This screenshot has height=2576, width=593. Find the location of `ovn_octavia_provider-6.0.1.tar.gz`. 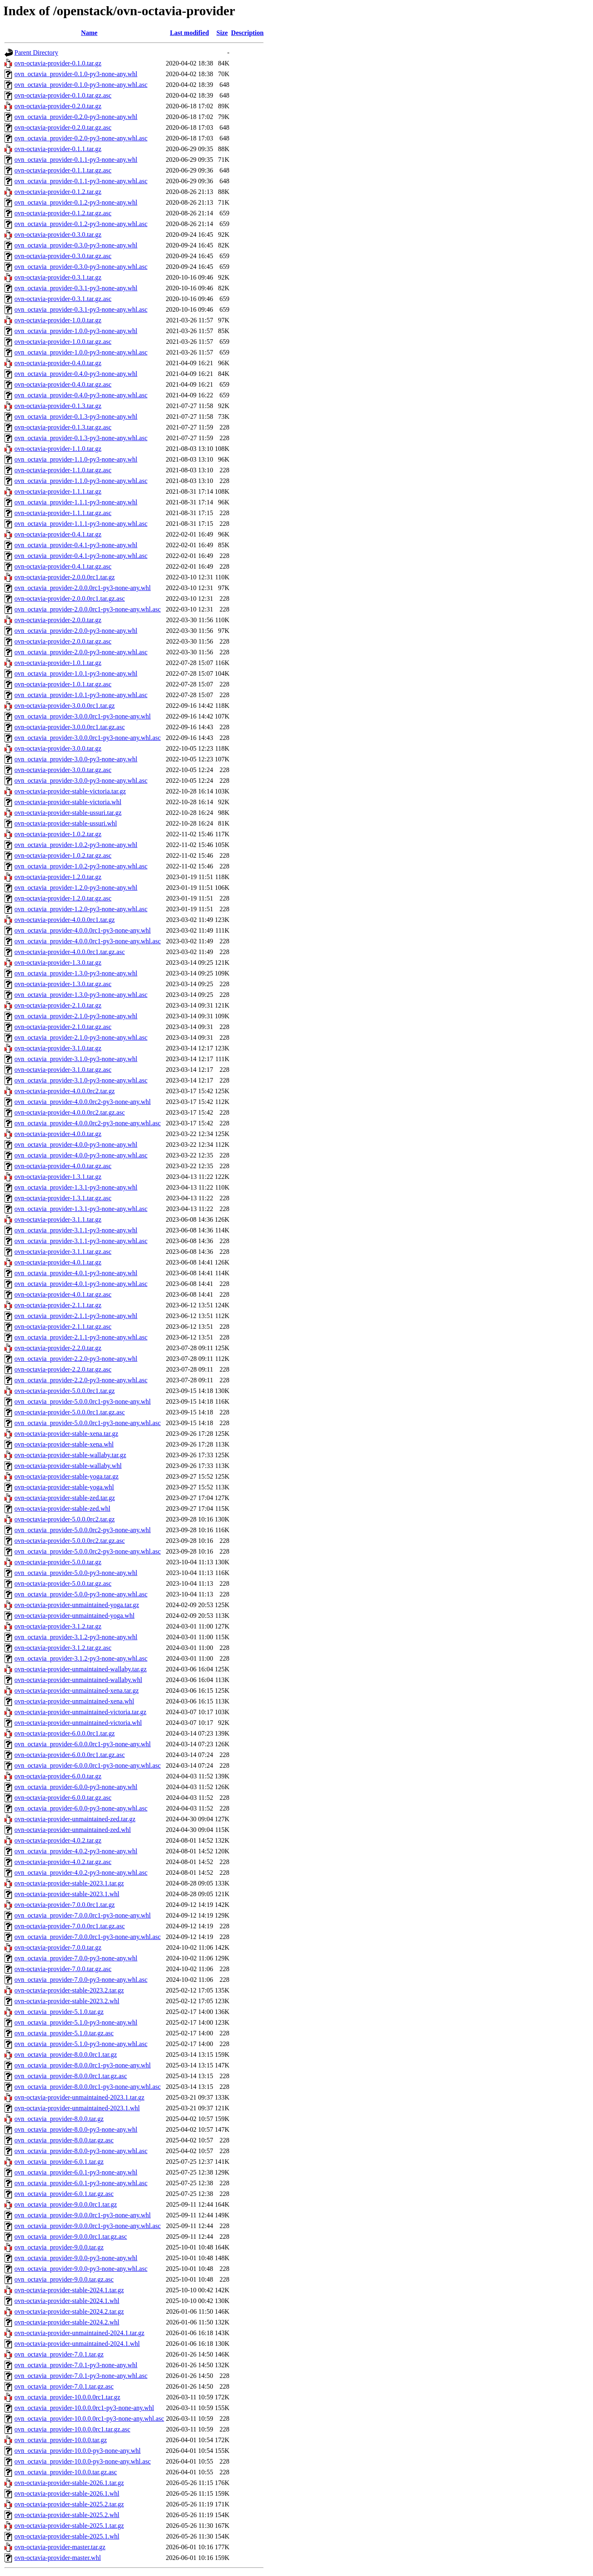

ovn_octavia_provider-6.0.1.tar.gz is located at coordinates (59, 2161).